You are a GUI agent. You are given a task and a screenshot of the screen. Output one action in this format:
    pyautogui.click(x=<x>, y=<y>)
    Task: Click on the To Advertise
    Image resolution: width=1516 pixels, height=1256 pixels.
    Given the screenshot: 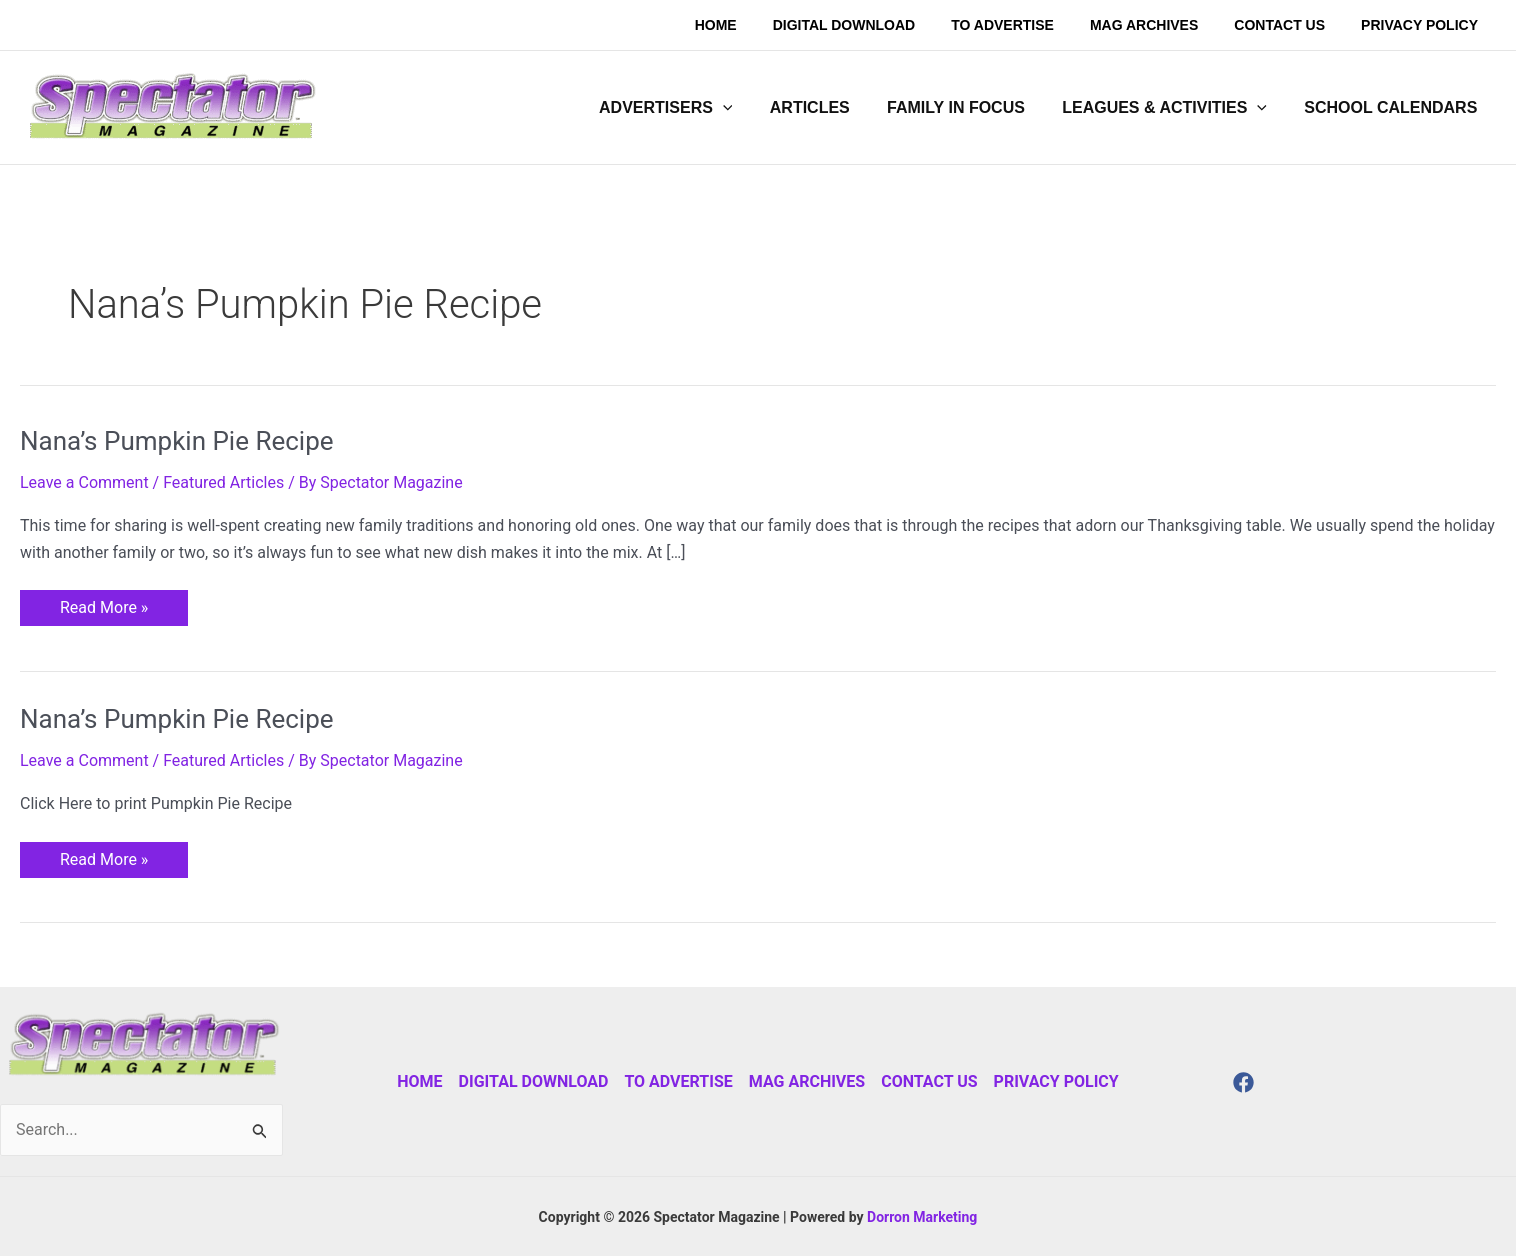 What is the action you would take?
    pyautogui.click(x=678, y=1081)
    